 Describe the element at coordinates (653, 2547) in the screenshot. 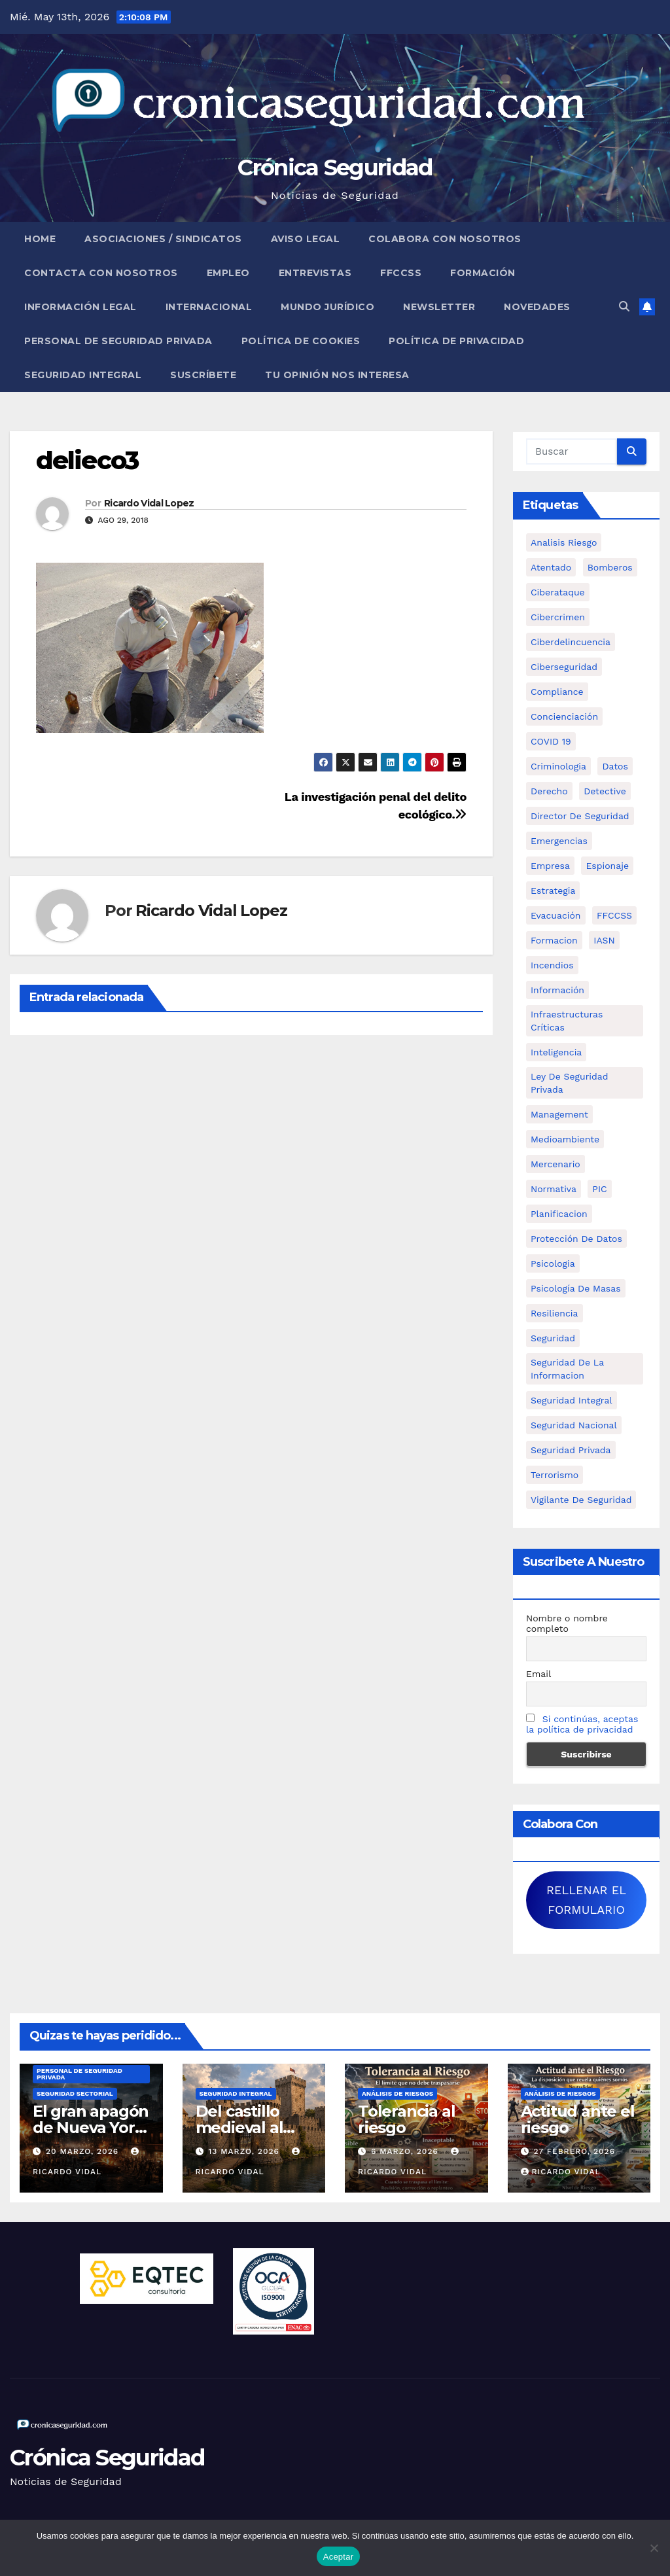

I see `[No]` at that location.